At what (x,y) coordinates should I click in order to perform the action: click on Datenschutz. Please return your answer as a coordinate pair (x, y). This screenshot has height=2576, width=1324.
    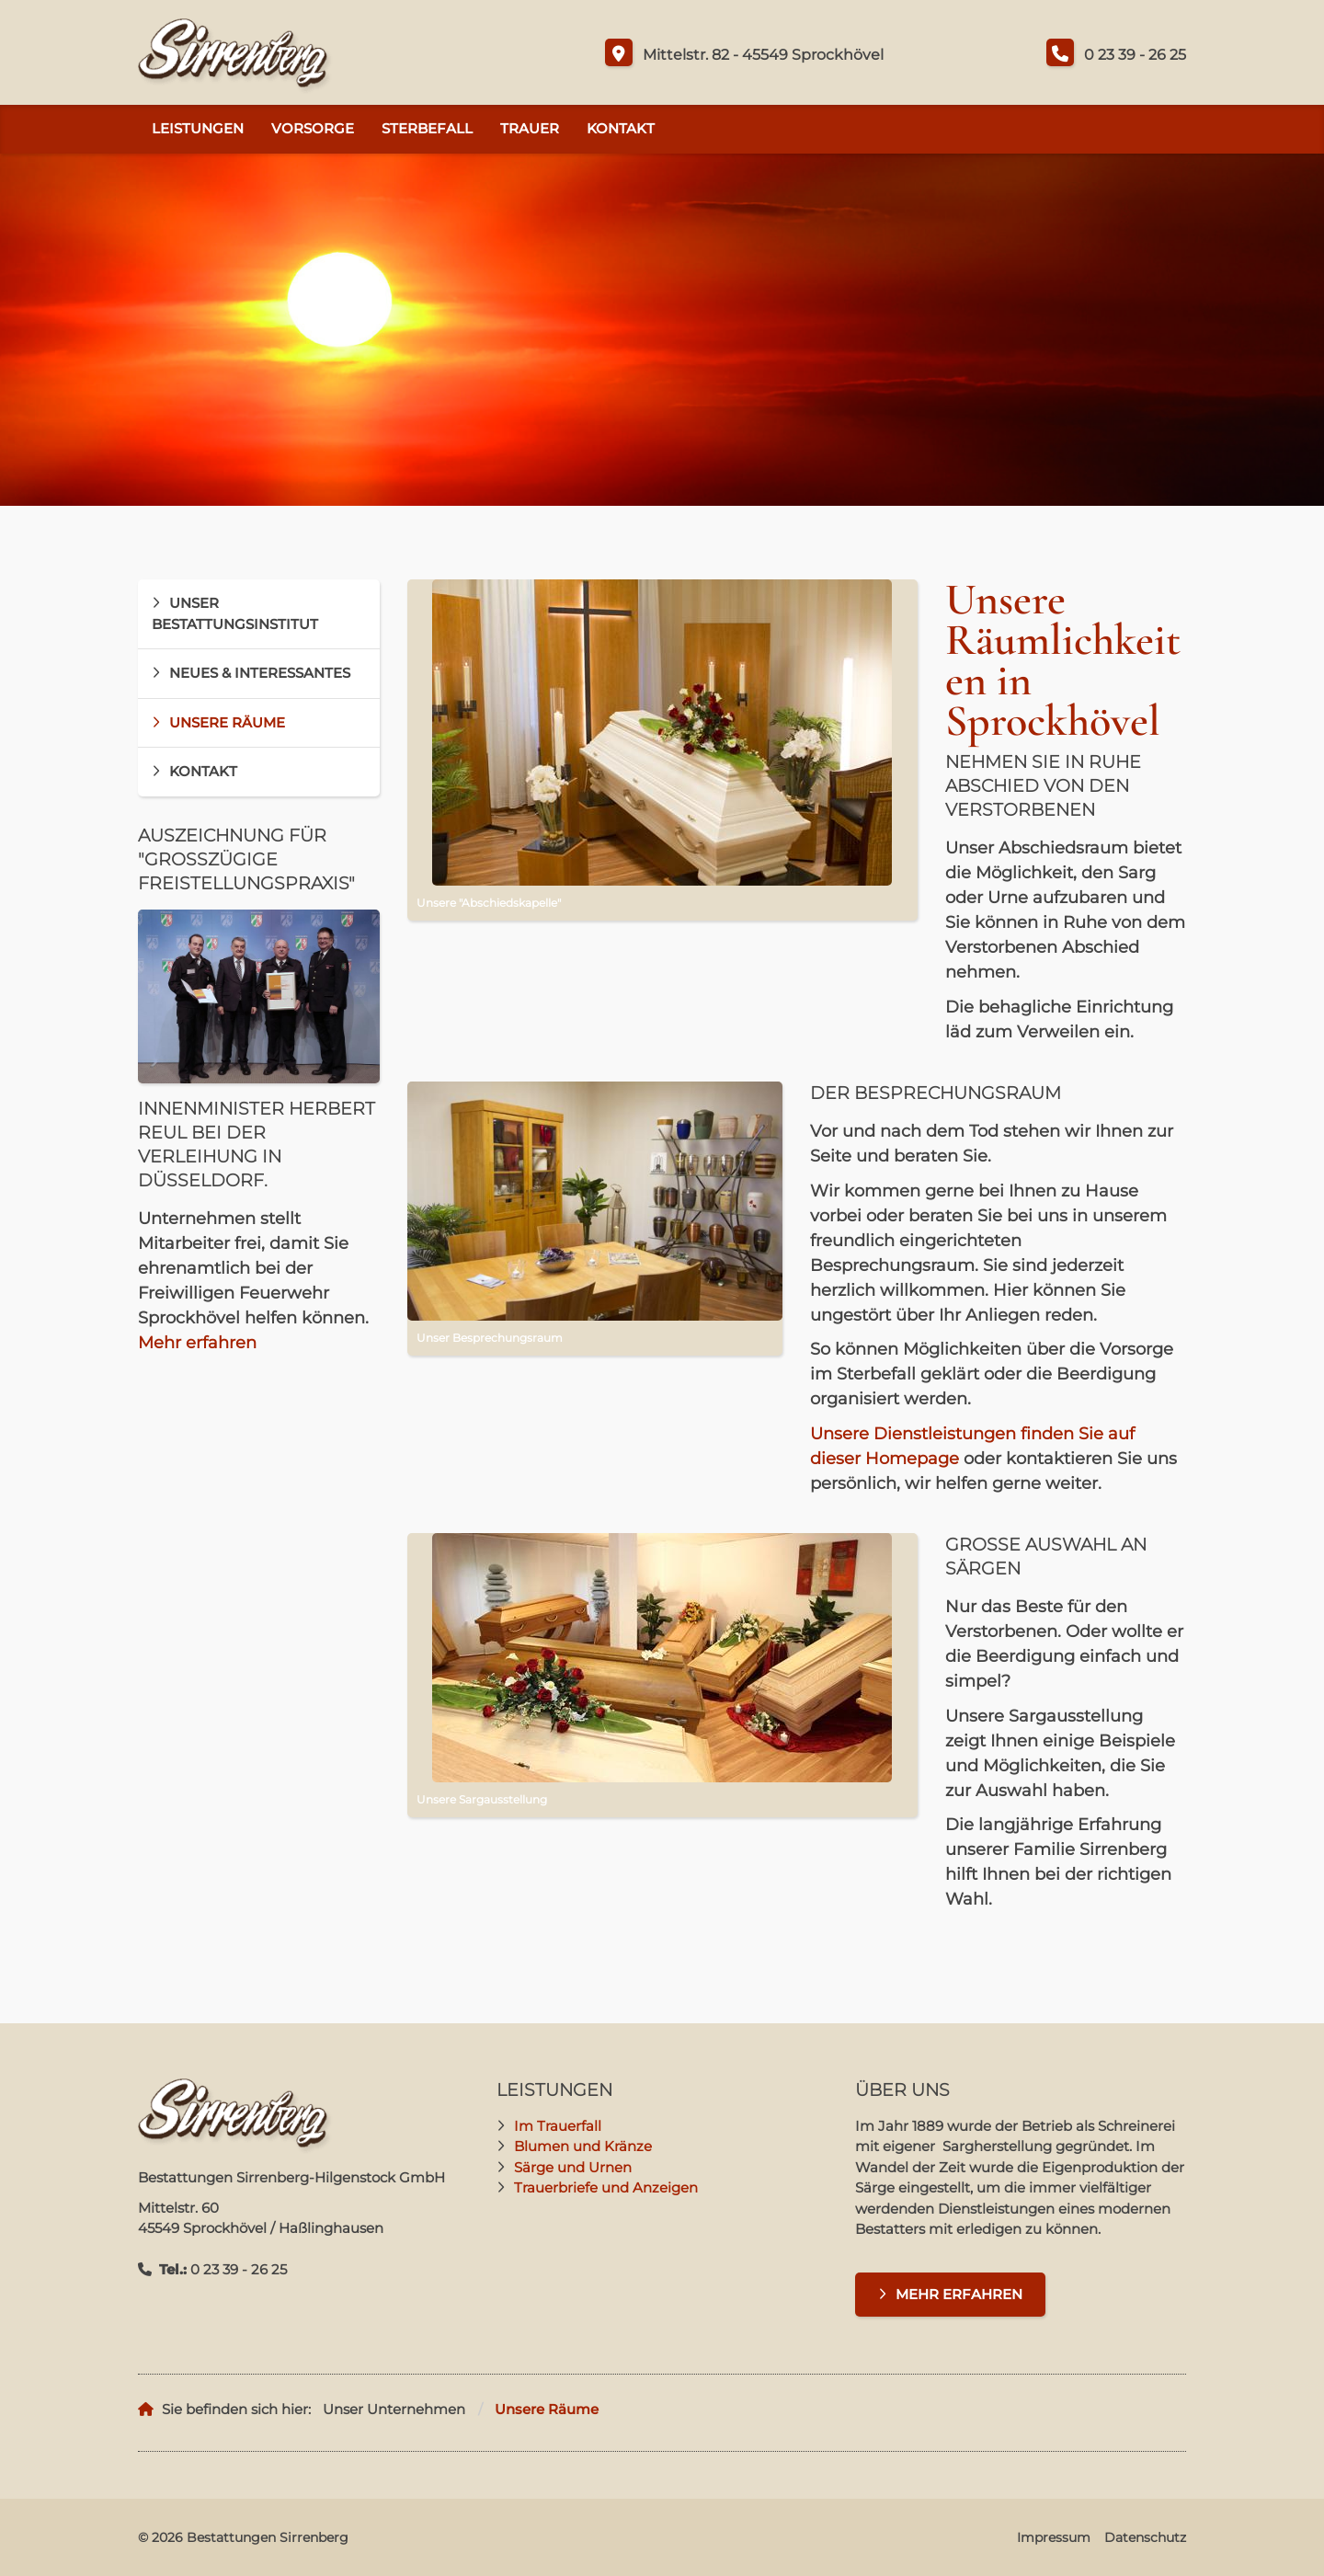
    Looking at the image, I should click on (1145, 2537).